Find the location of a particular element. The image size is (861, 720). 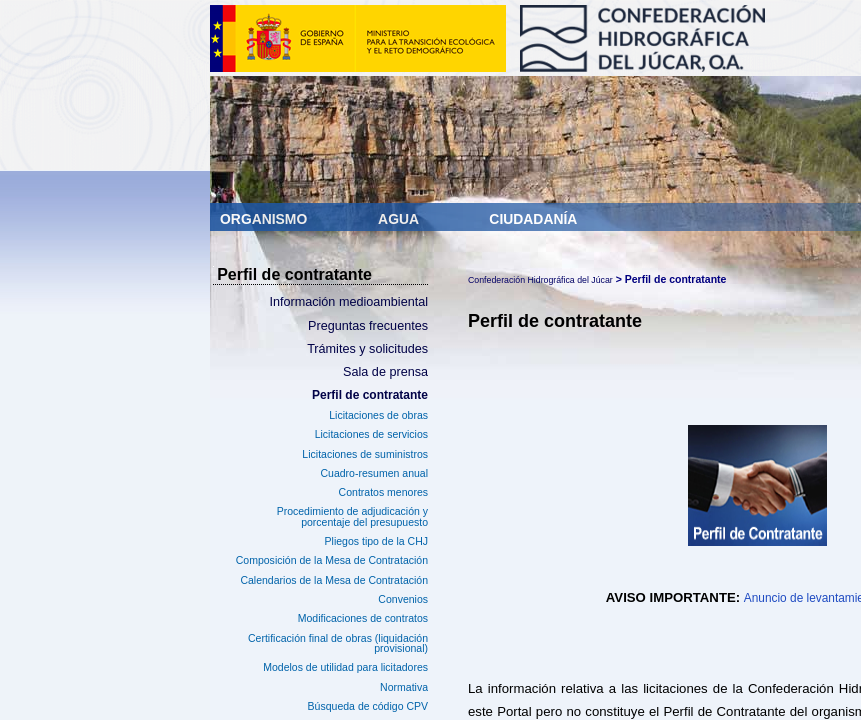

Licitaciones de obras is located at coordinates (378, 415).